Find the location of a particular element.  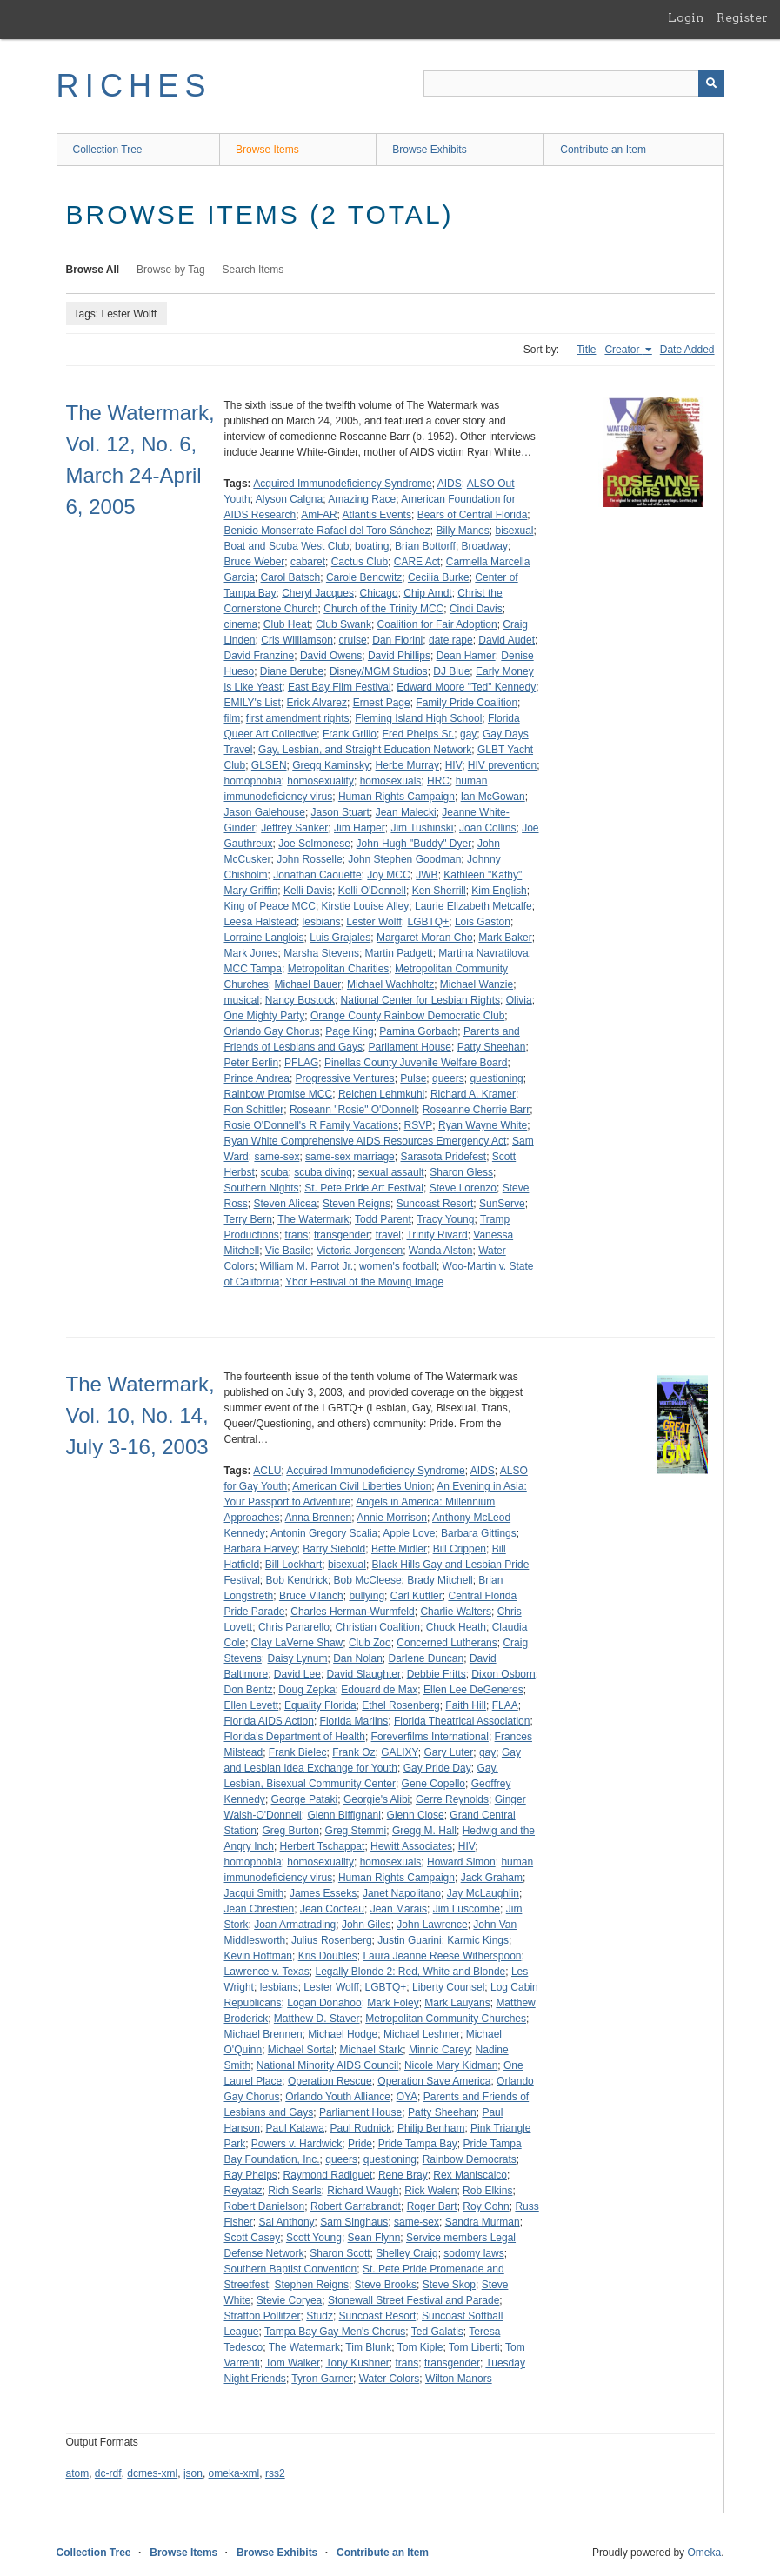

Michael Brennen is located at coordinates (263, 2034).